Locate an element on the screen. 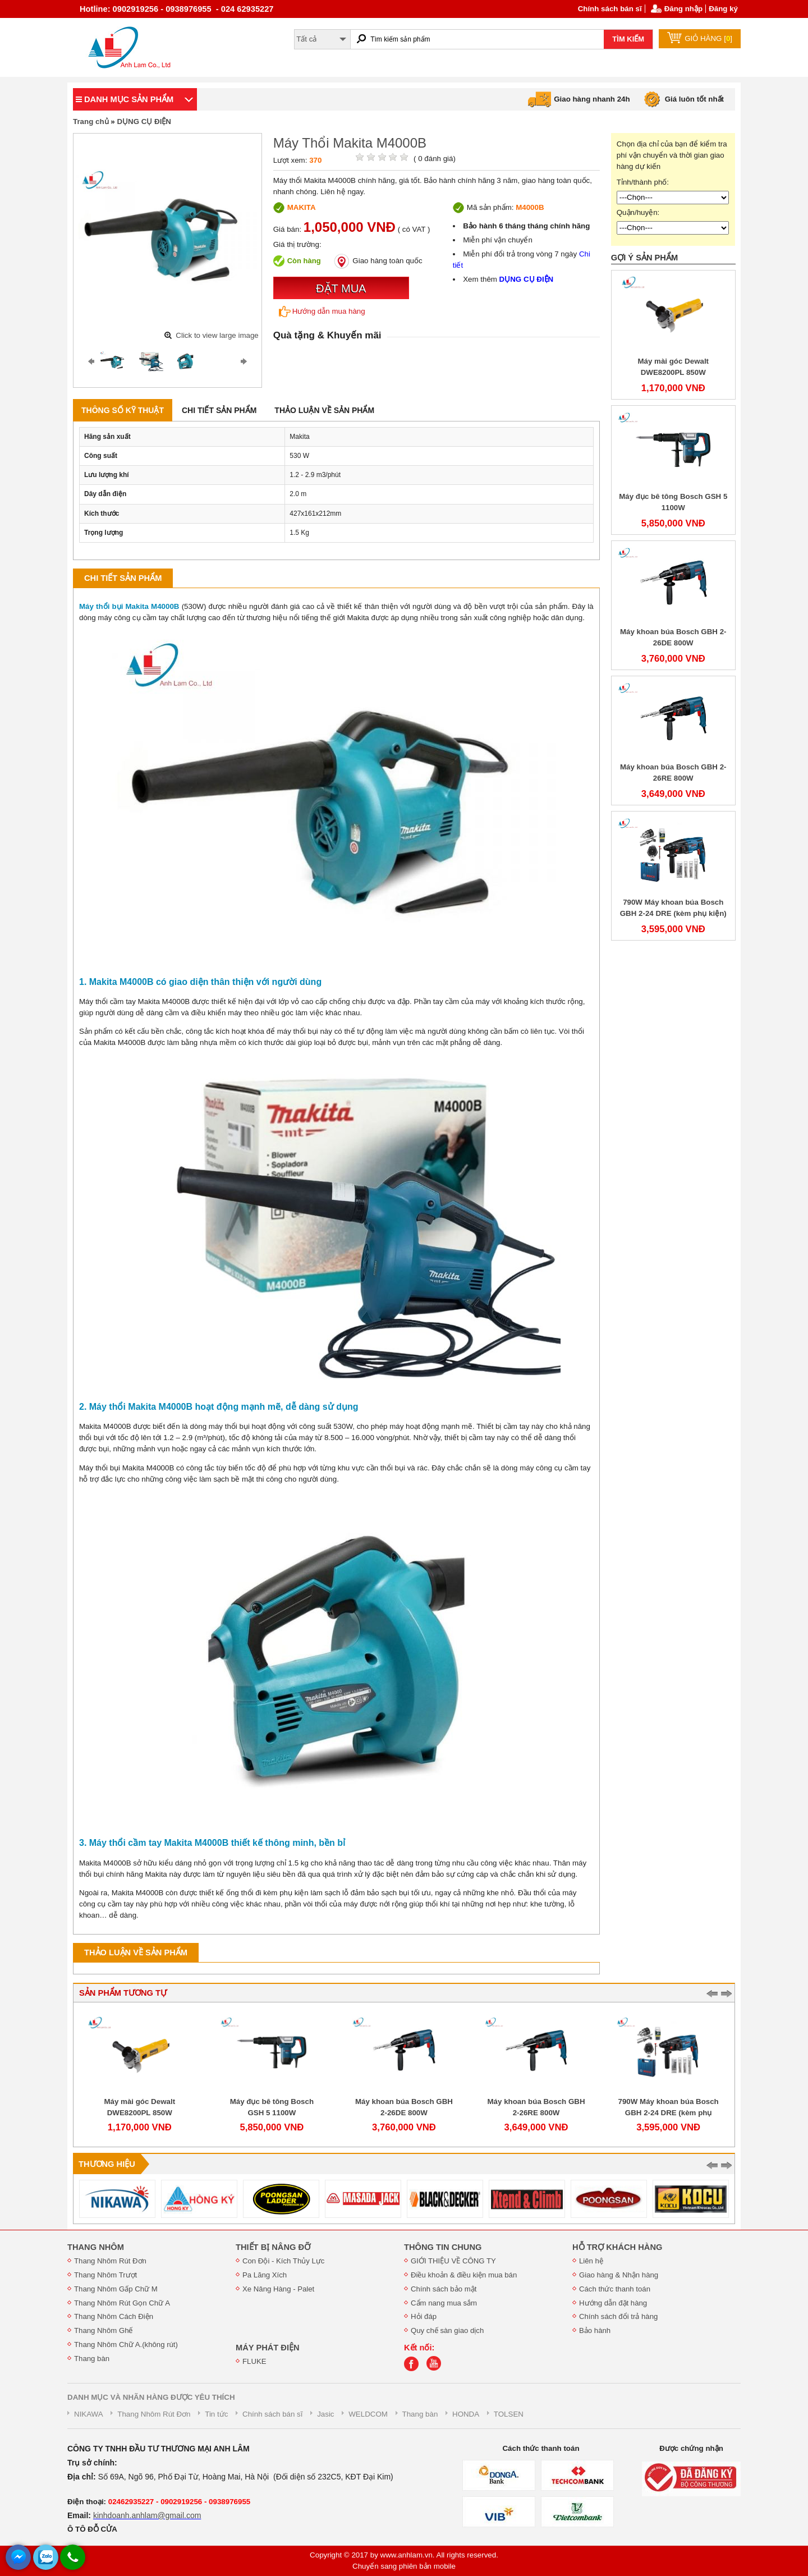  Bảo hành is located at coordinates (594, 2330).